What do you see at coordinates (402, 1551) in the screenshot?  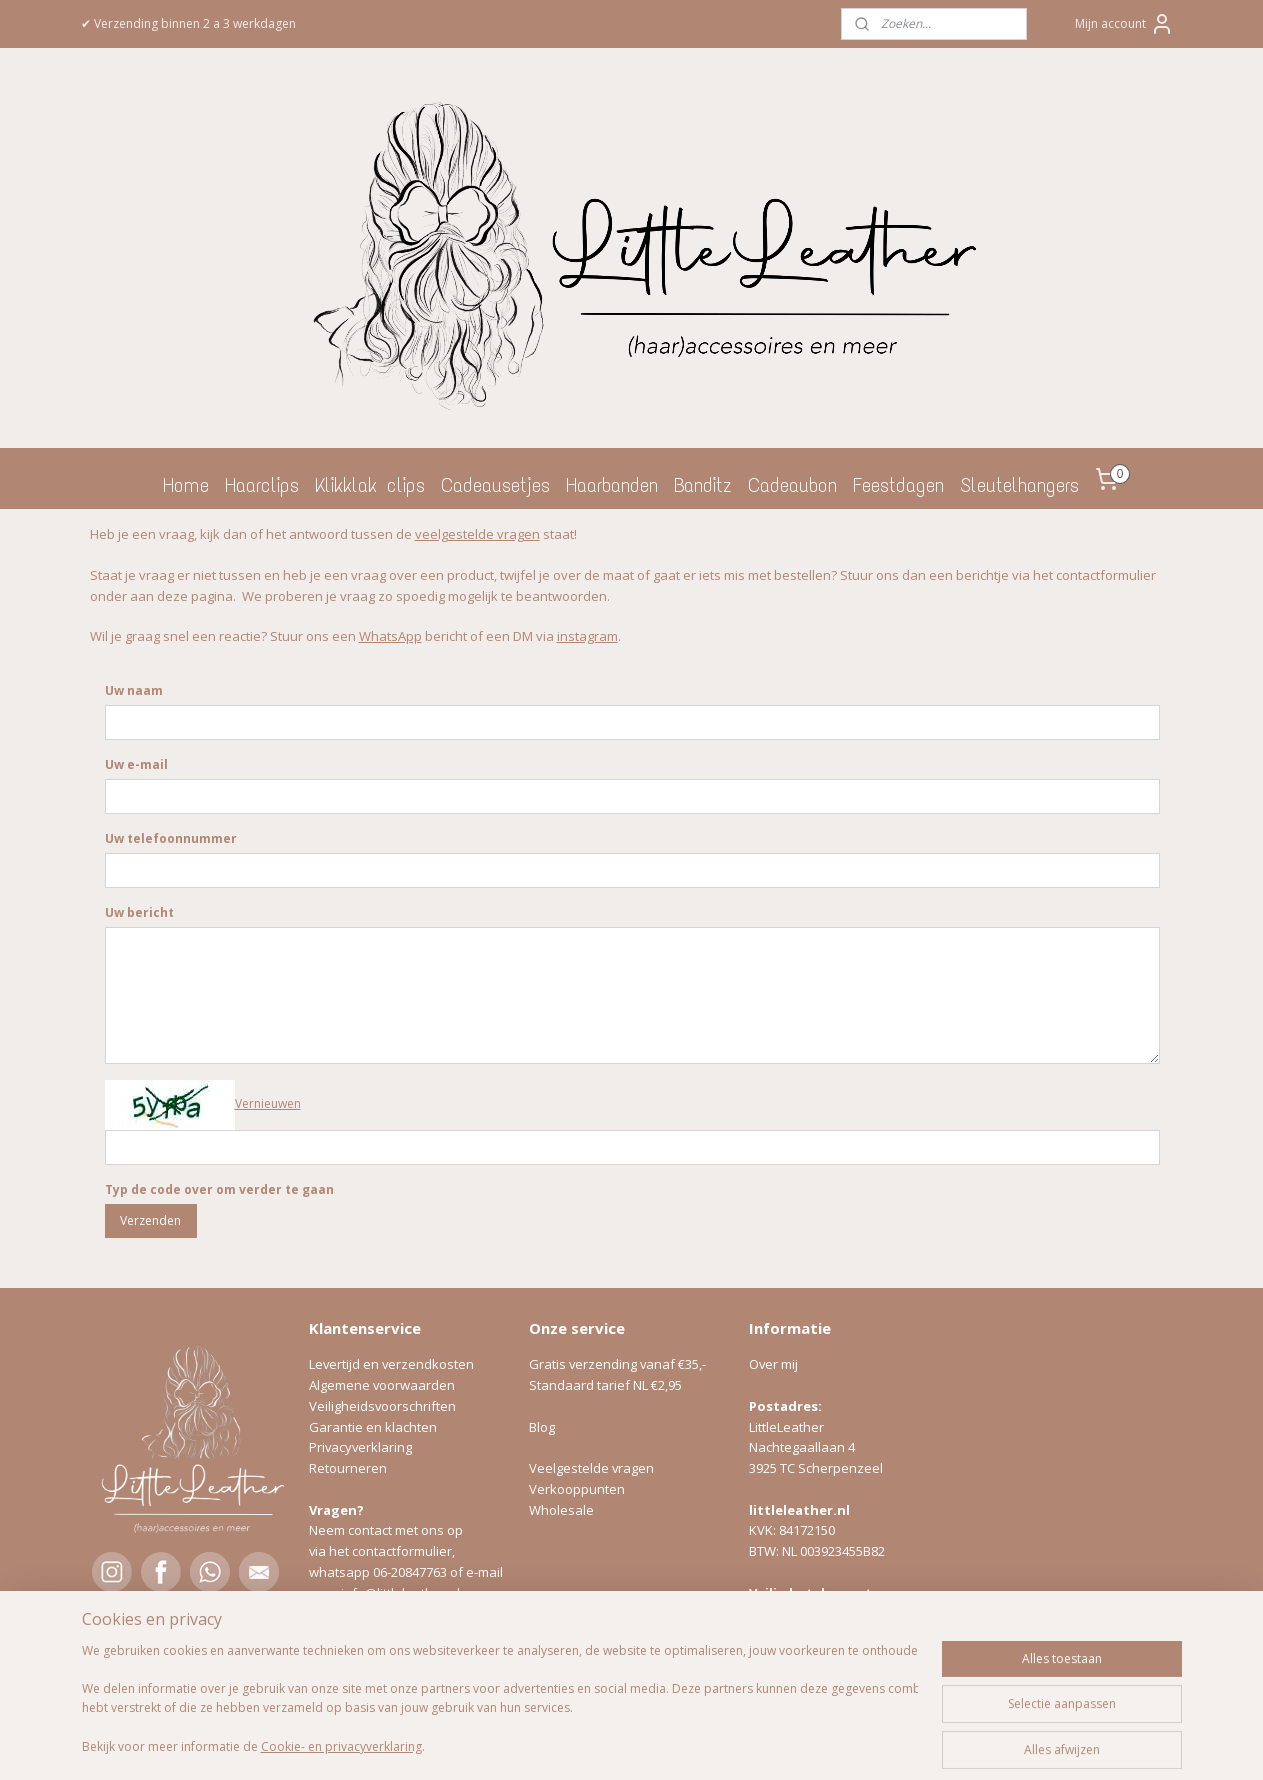 I see `contactformulier` at bounding box center [402, 1551].